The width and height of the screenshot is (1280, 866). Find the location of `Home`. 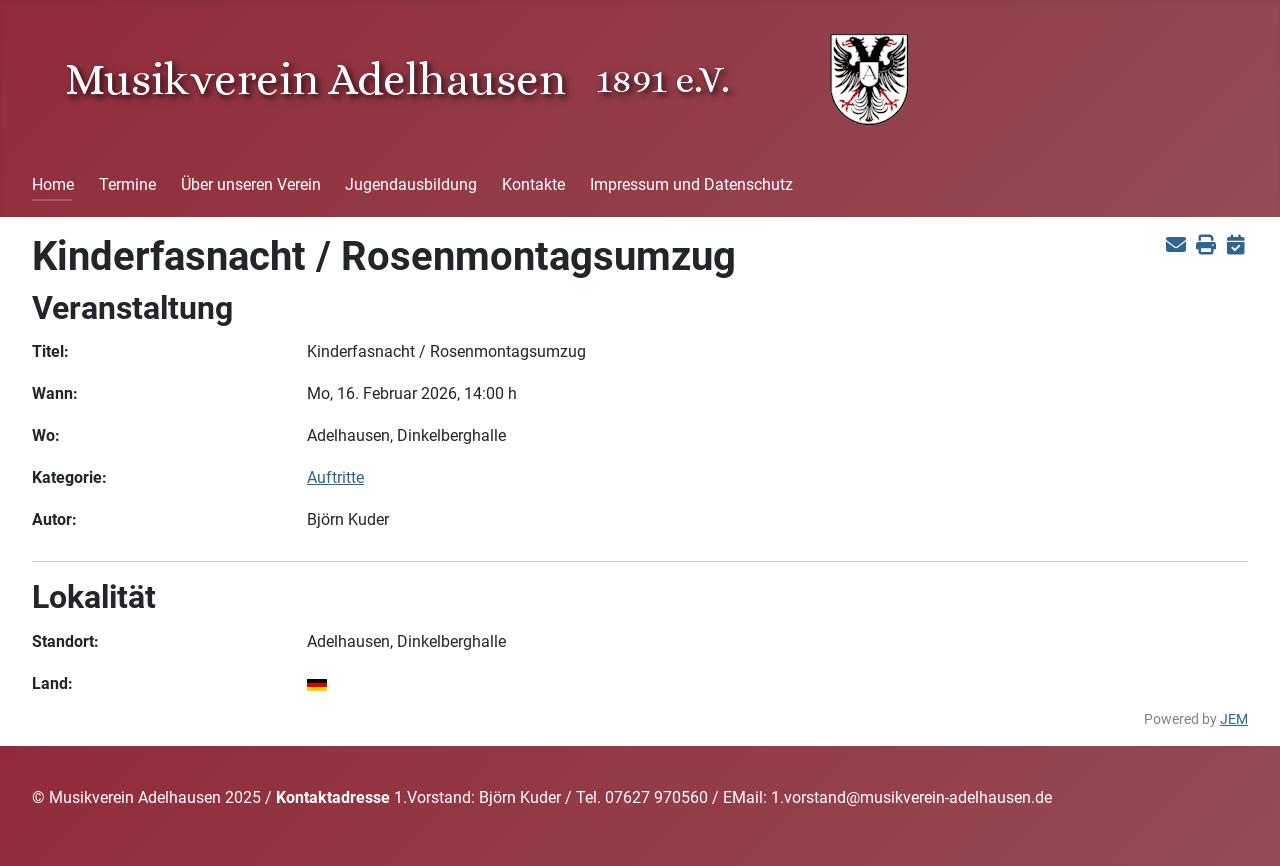

Home is located at coordinates (53, 184).